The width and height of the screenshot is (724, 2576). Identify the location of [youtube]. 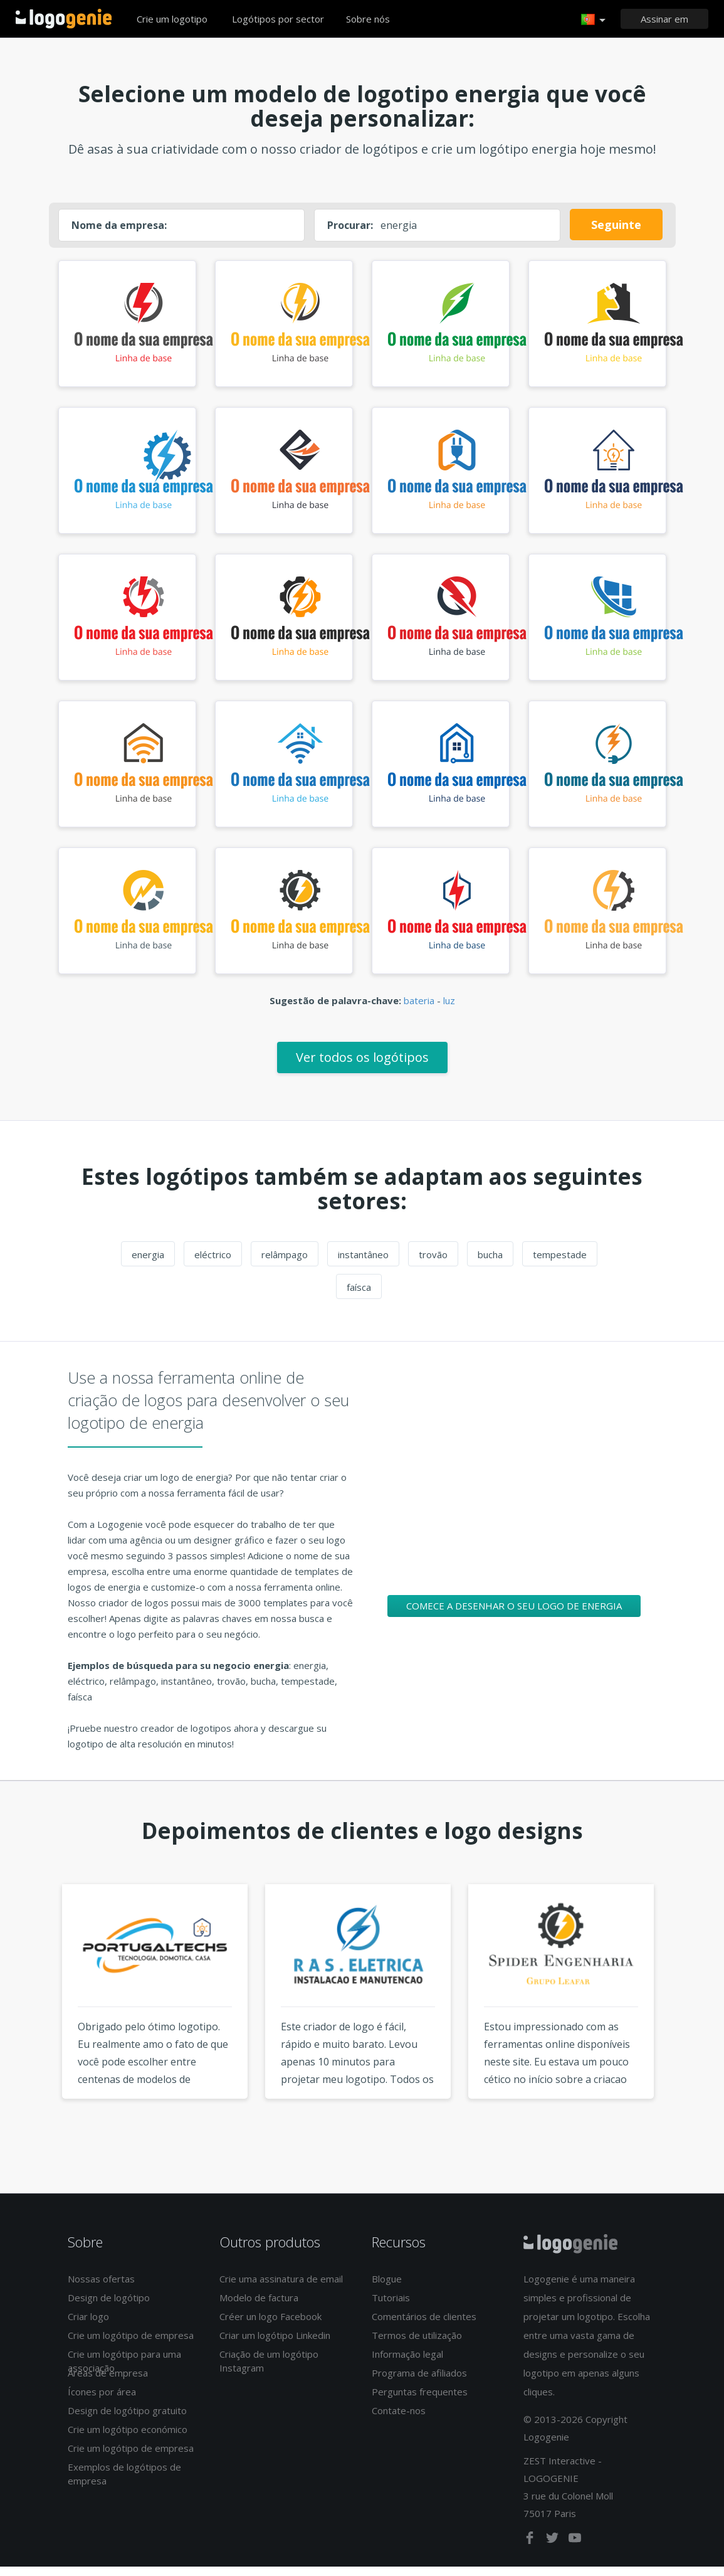
(575, 2549).